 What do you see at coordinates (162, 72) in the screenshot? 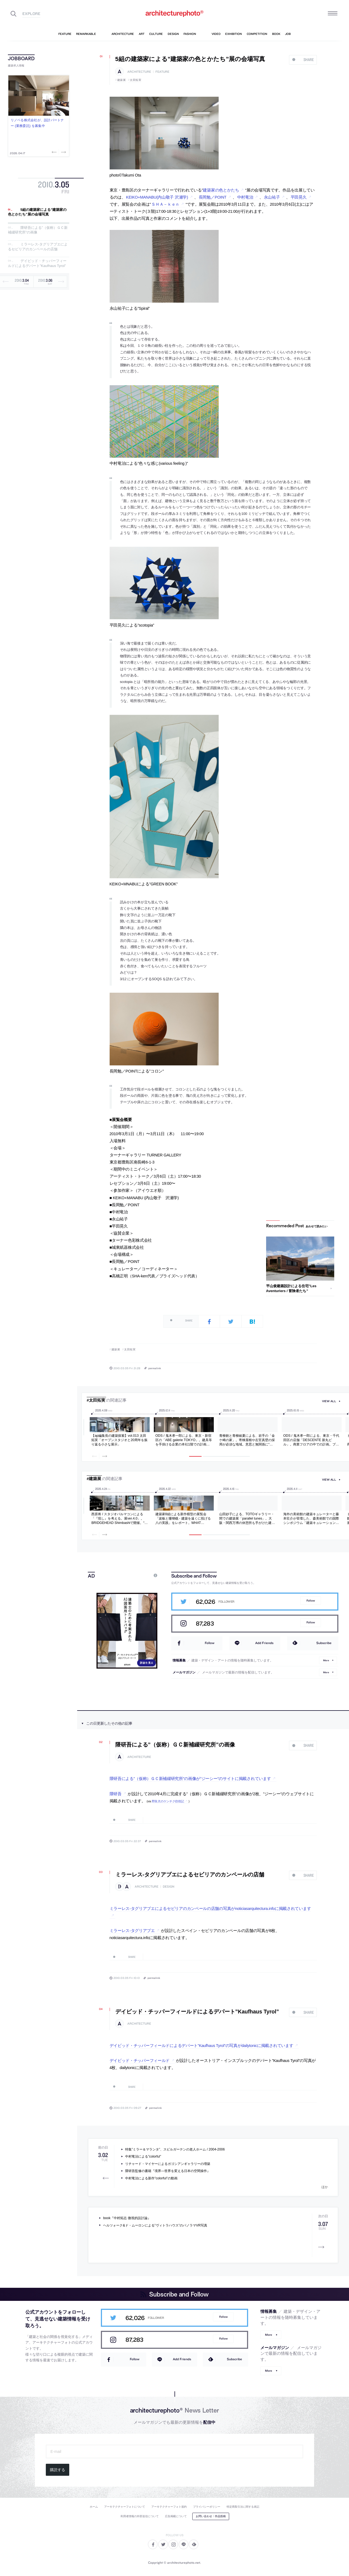
I see `feature` at bounding box center [162, 72].